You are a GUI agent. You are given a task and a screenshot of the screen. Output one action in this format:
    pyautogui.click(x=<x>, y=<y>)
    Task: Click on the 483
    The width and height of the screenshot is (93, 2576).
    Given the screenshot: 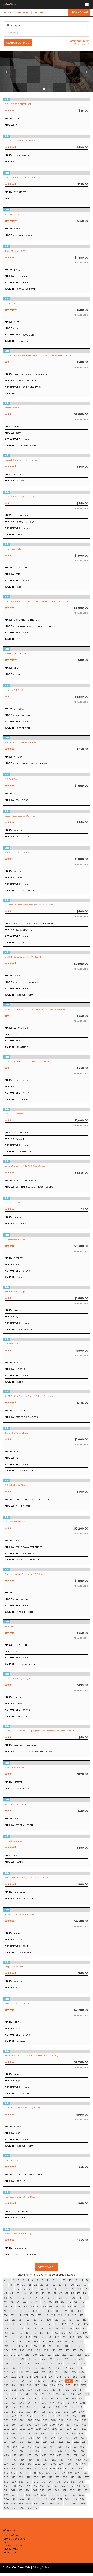 What is the action you would take?
    pyautogui.click(x=22, y=2459)
    